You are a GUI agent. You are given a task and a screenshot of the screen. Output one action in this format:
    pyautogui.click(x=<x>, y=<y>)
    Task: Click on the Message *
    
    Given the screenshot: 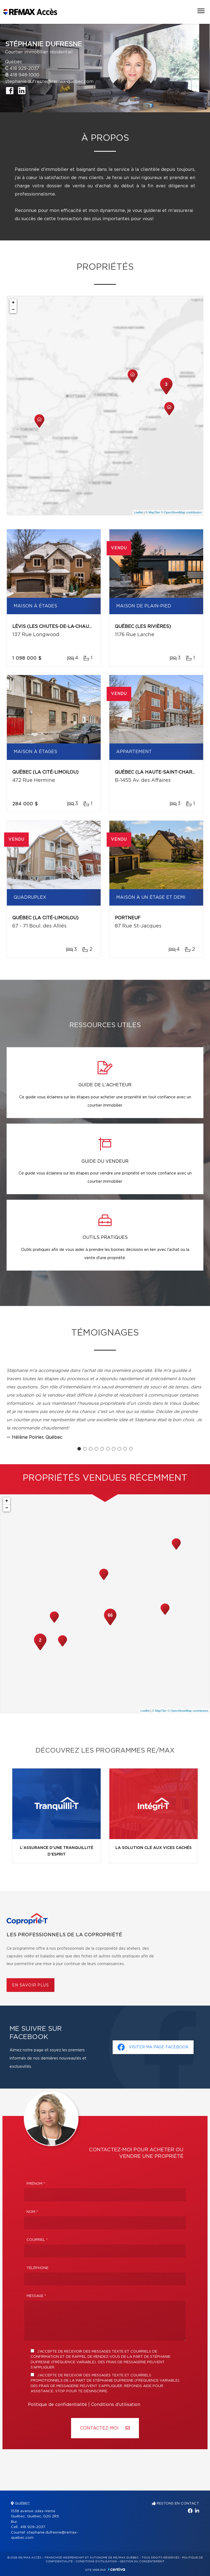 What is the action you would take?
    pyautogui.click(x=36, y=2296)
    